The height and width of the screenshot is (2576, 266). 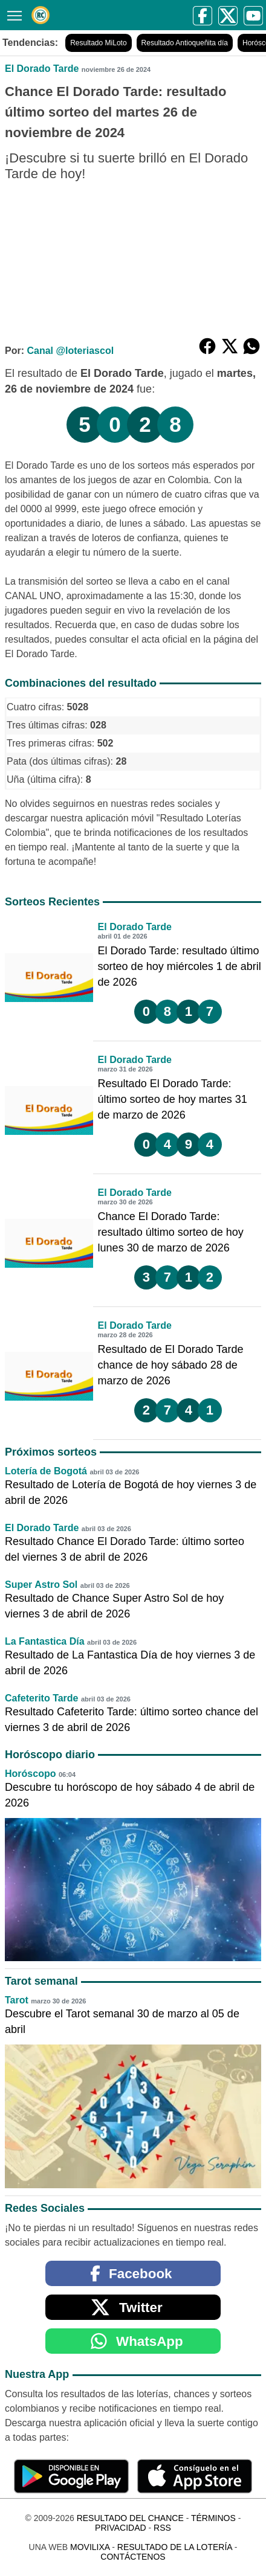 I want to click on El Dorado Tarde, so click(x=42, y=68).